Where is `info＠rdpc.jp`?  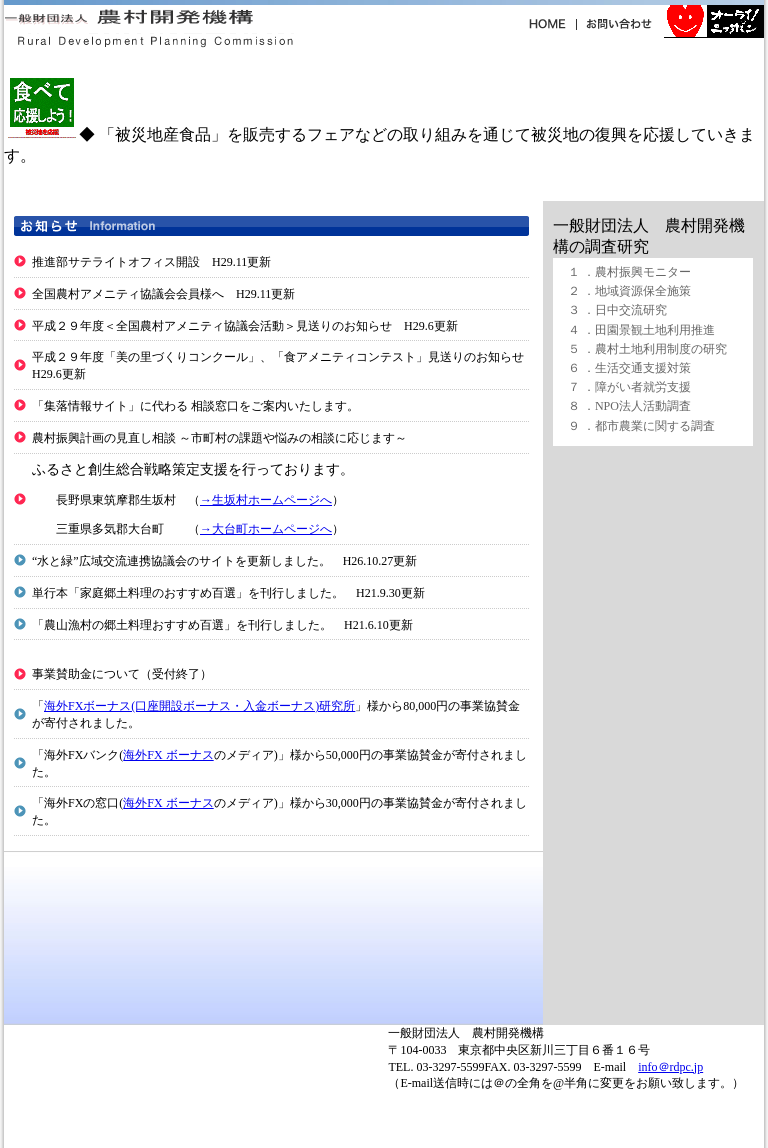 info＠rdpc.jp is located at coordinates (670, 1067).